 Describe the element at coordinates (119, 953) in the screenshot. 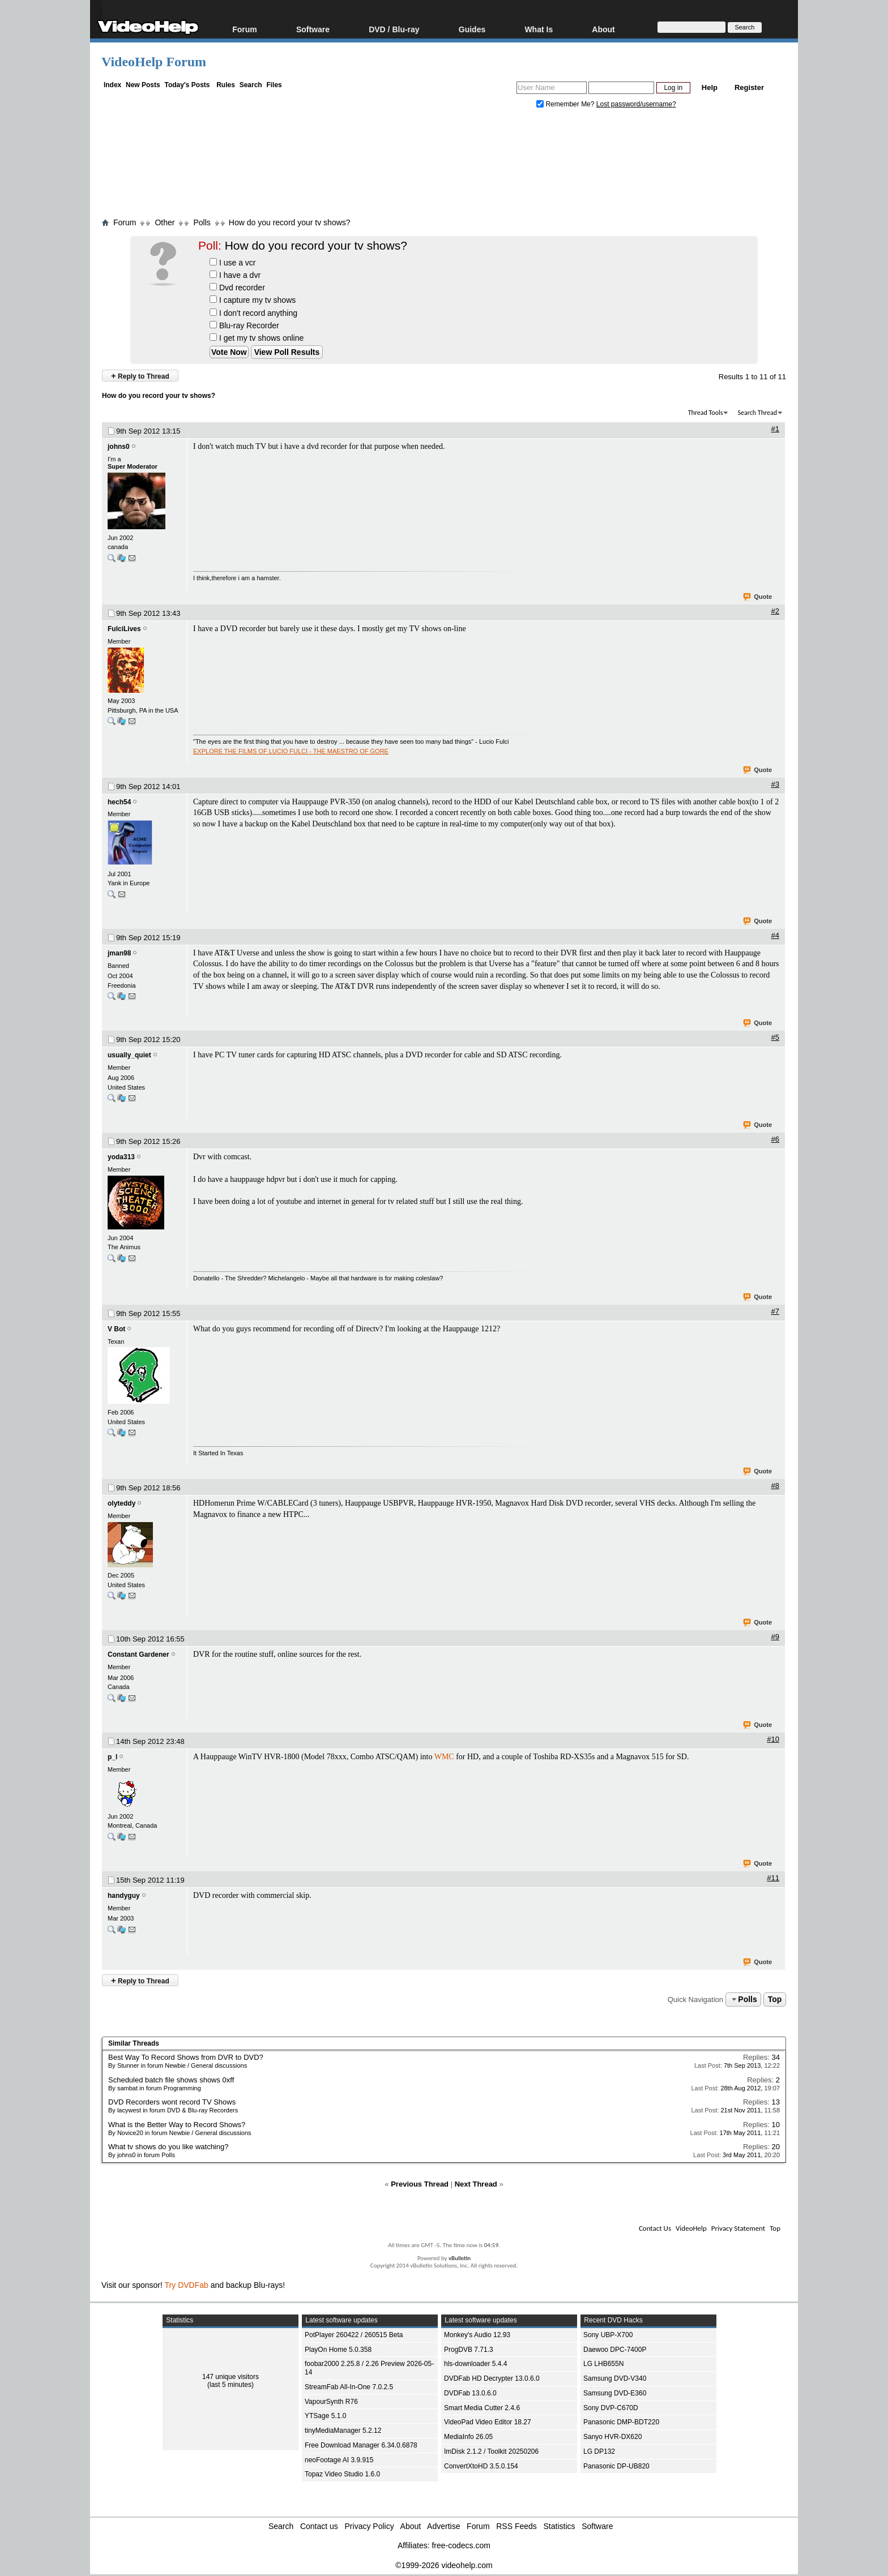

I see `jman98` at that location.